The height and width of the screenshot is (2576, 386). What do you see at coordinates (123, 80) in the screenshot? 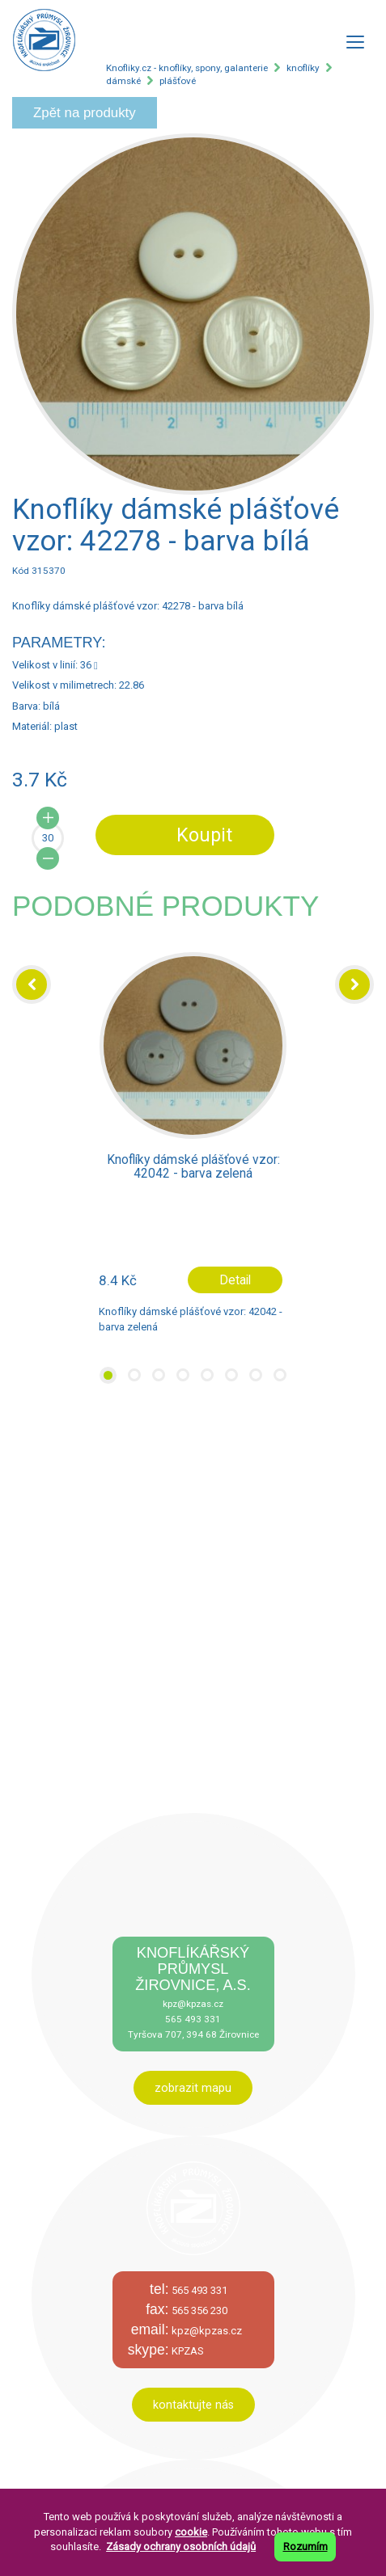
I see `dámské` at bounding box center [123, 80].